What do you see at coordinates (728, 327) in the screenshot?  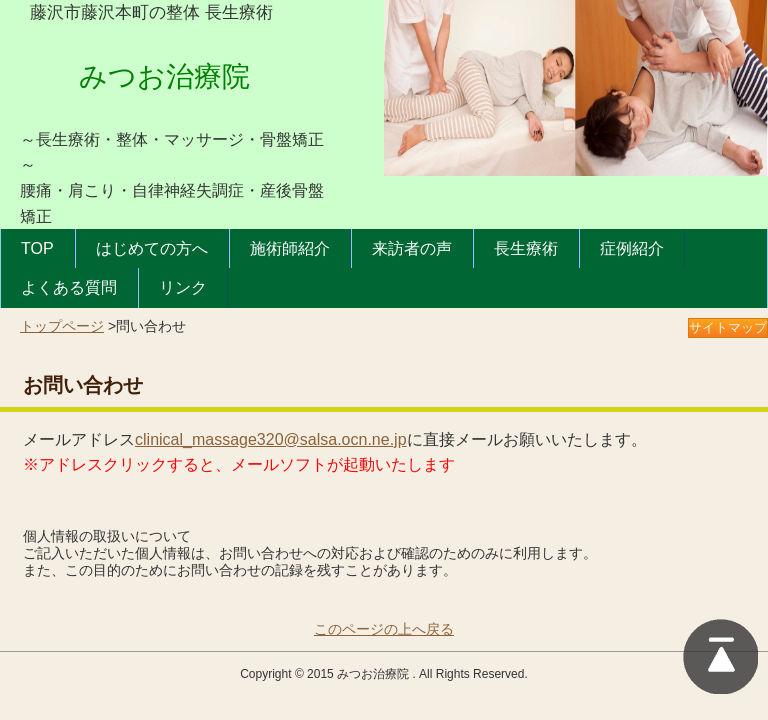 I see `サイトマップ` at bounding box center [728, 327].